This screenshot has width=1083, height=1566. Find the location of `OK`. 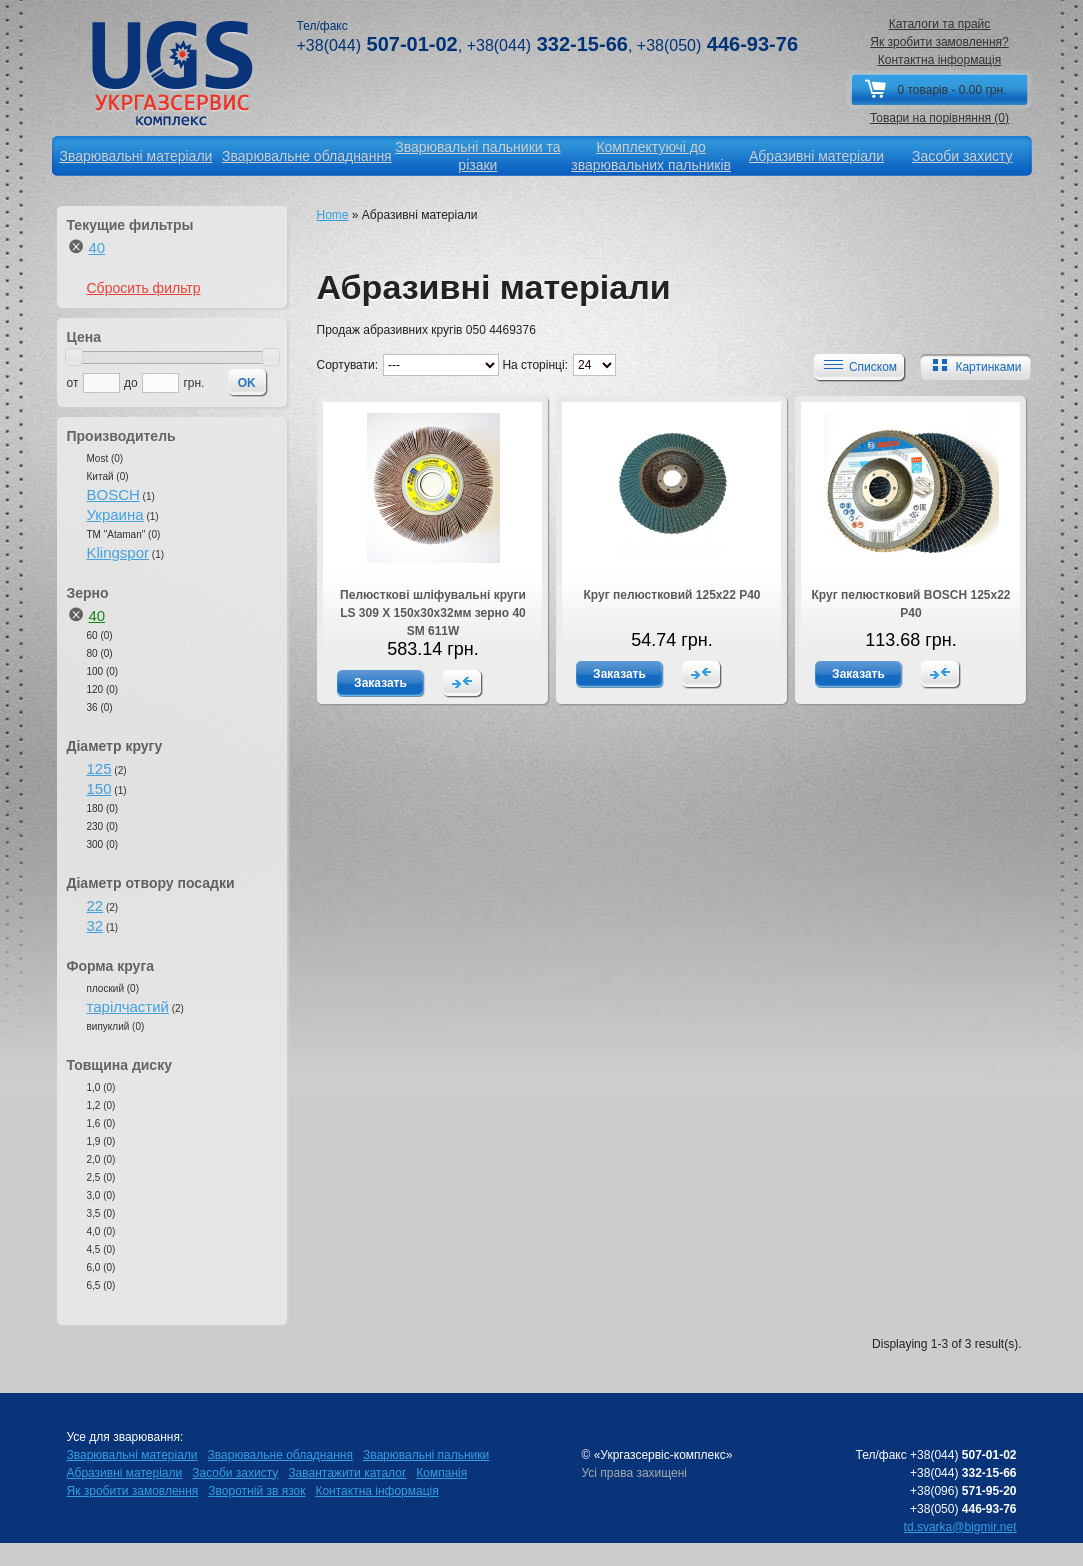

OK is located at coordinates (247, 383).